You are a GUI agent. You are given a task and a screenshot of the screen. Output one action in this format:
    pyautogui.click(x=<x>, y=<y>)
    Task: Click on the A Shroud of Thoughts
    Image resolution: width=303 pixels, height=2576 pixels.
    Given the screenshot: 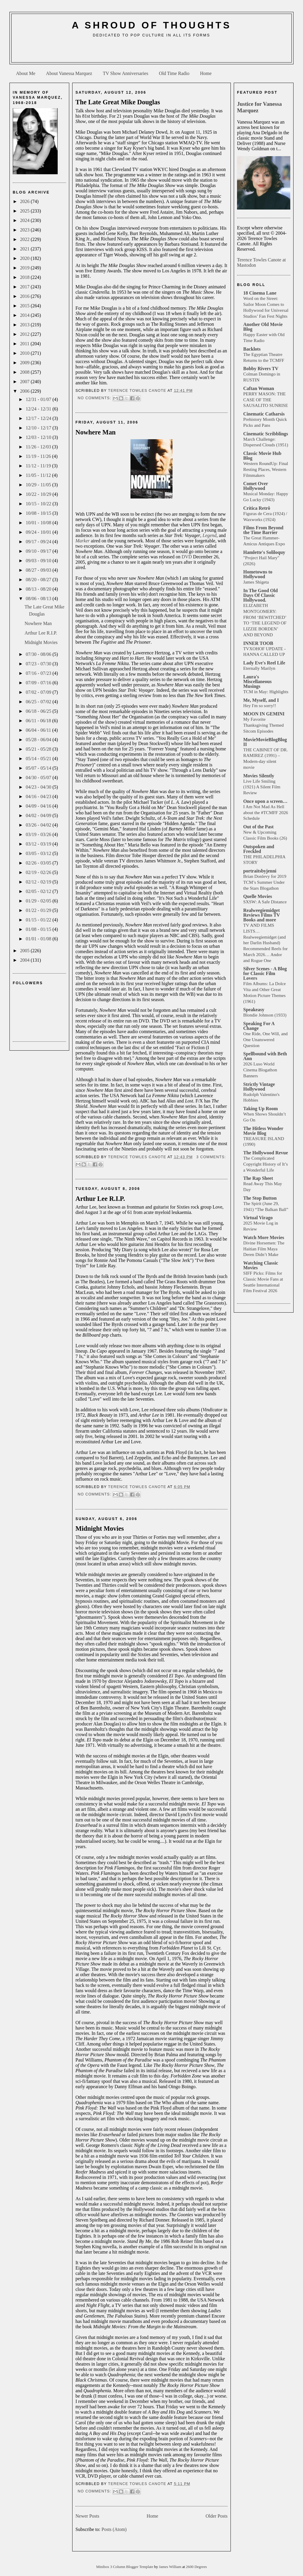 What is the action you would take?
    pyautogui.click(x=151, y=25)
    